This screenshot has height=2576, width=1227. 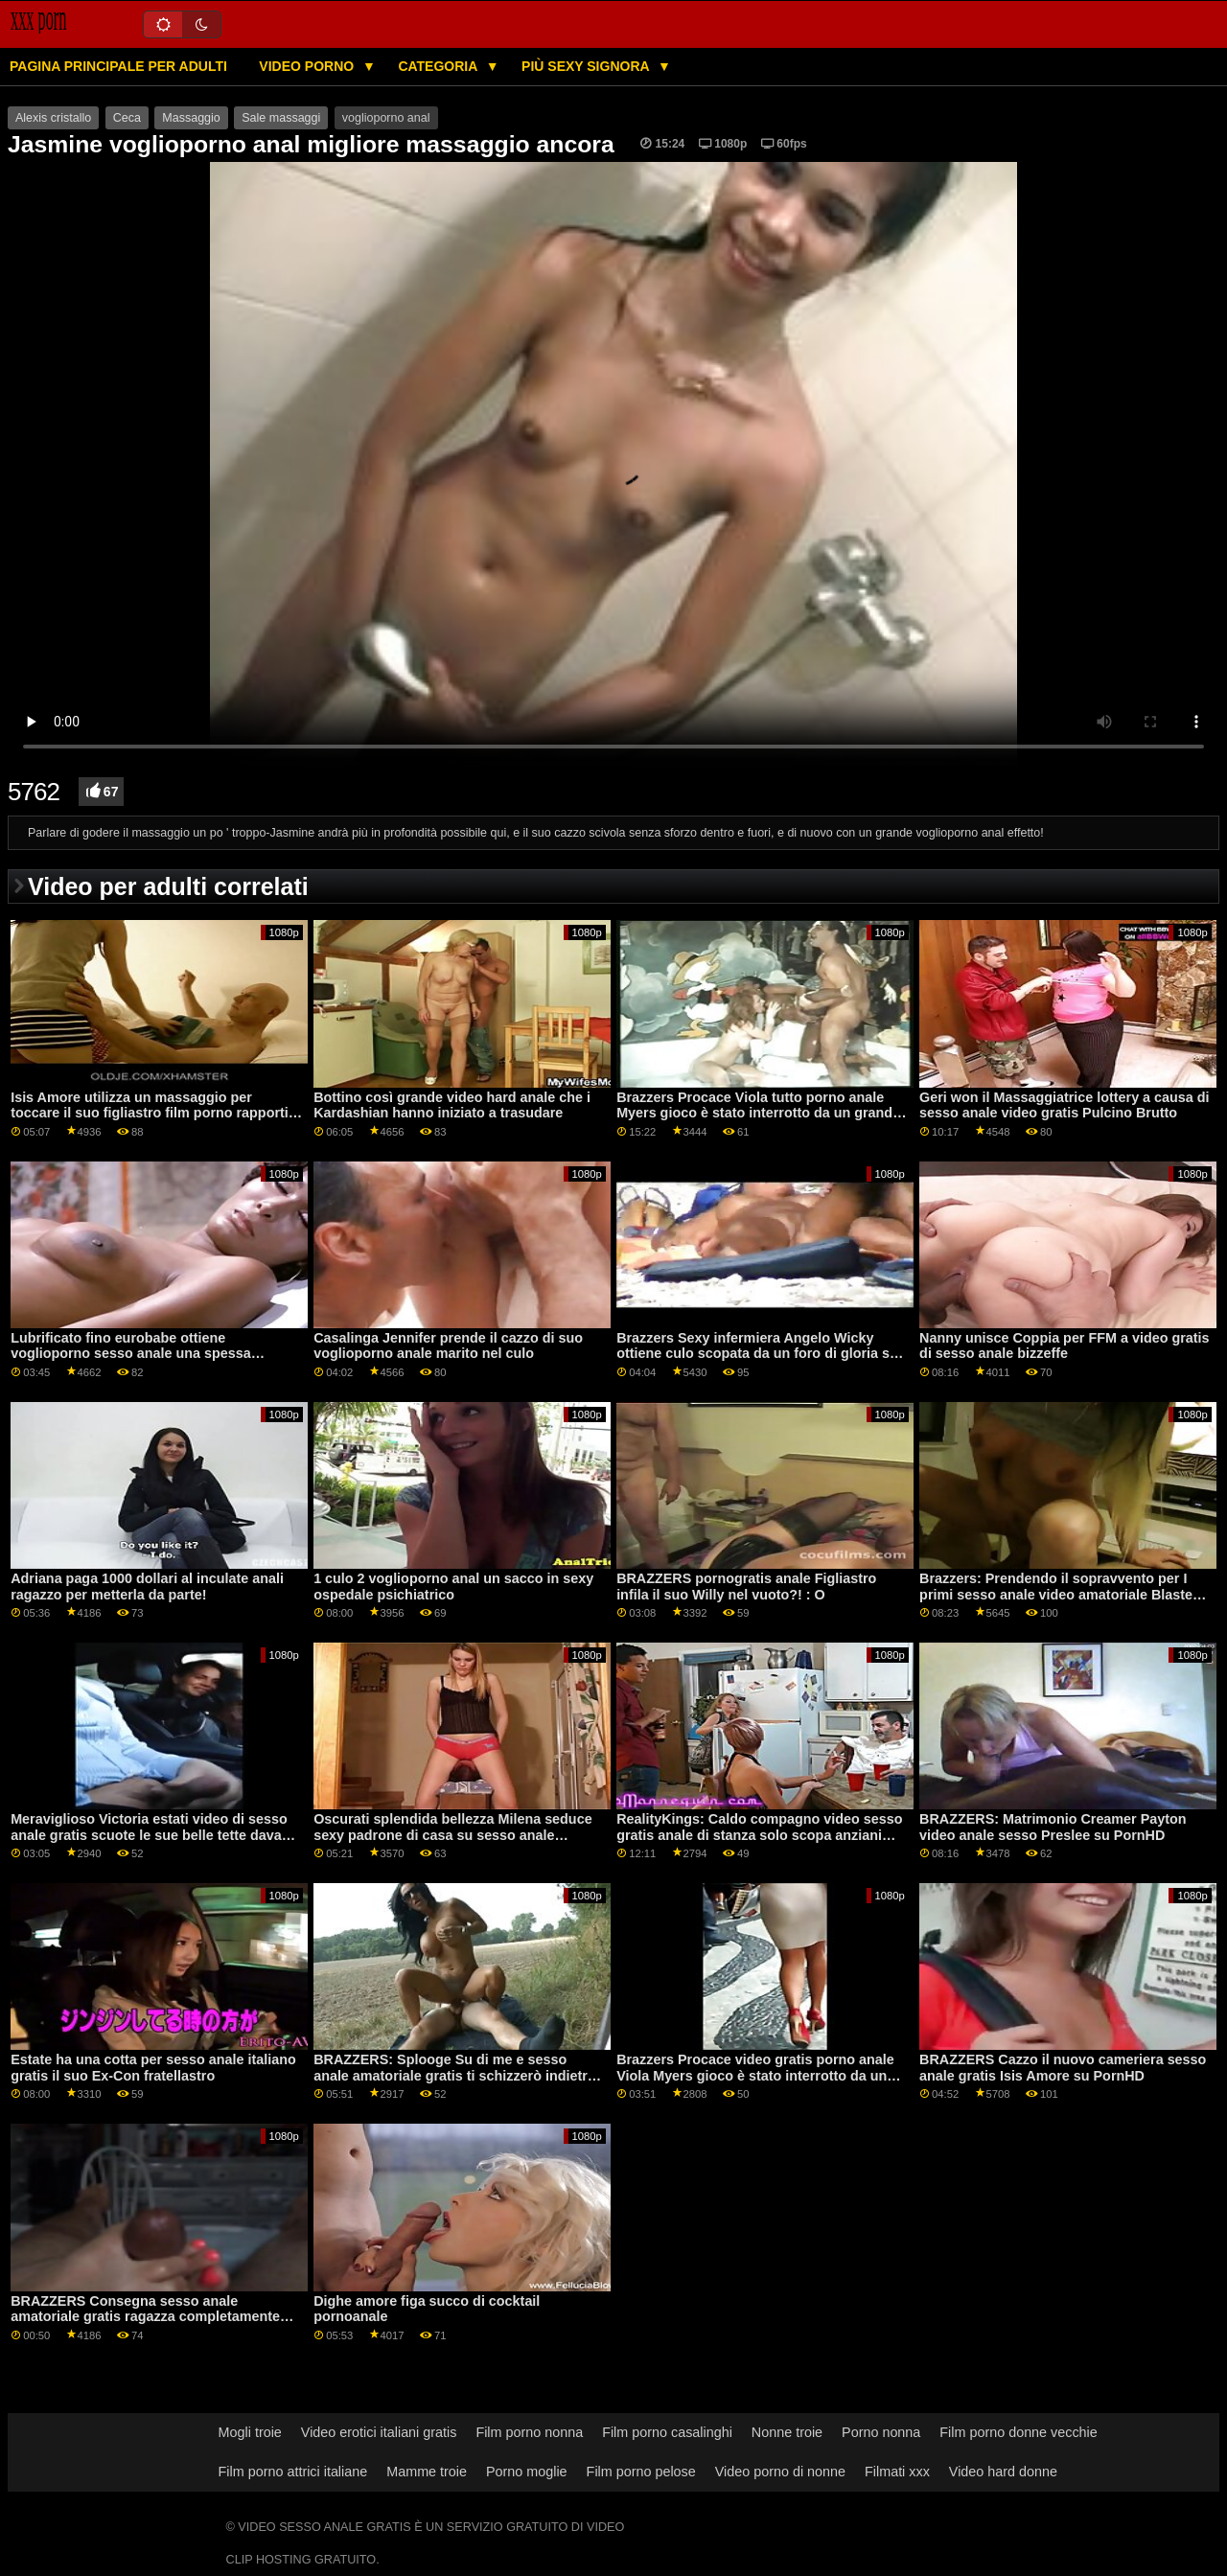 I want to click on Estate ha una cotta per sesso anale italiano gratis il suo Ex-Con fratellastro, so click(x=153, y=2067).